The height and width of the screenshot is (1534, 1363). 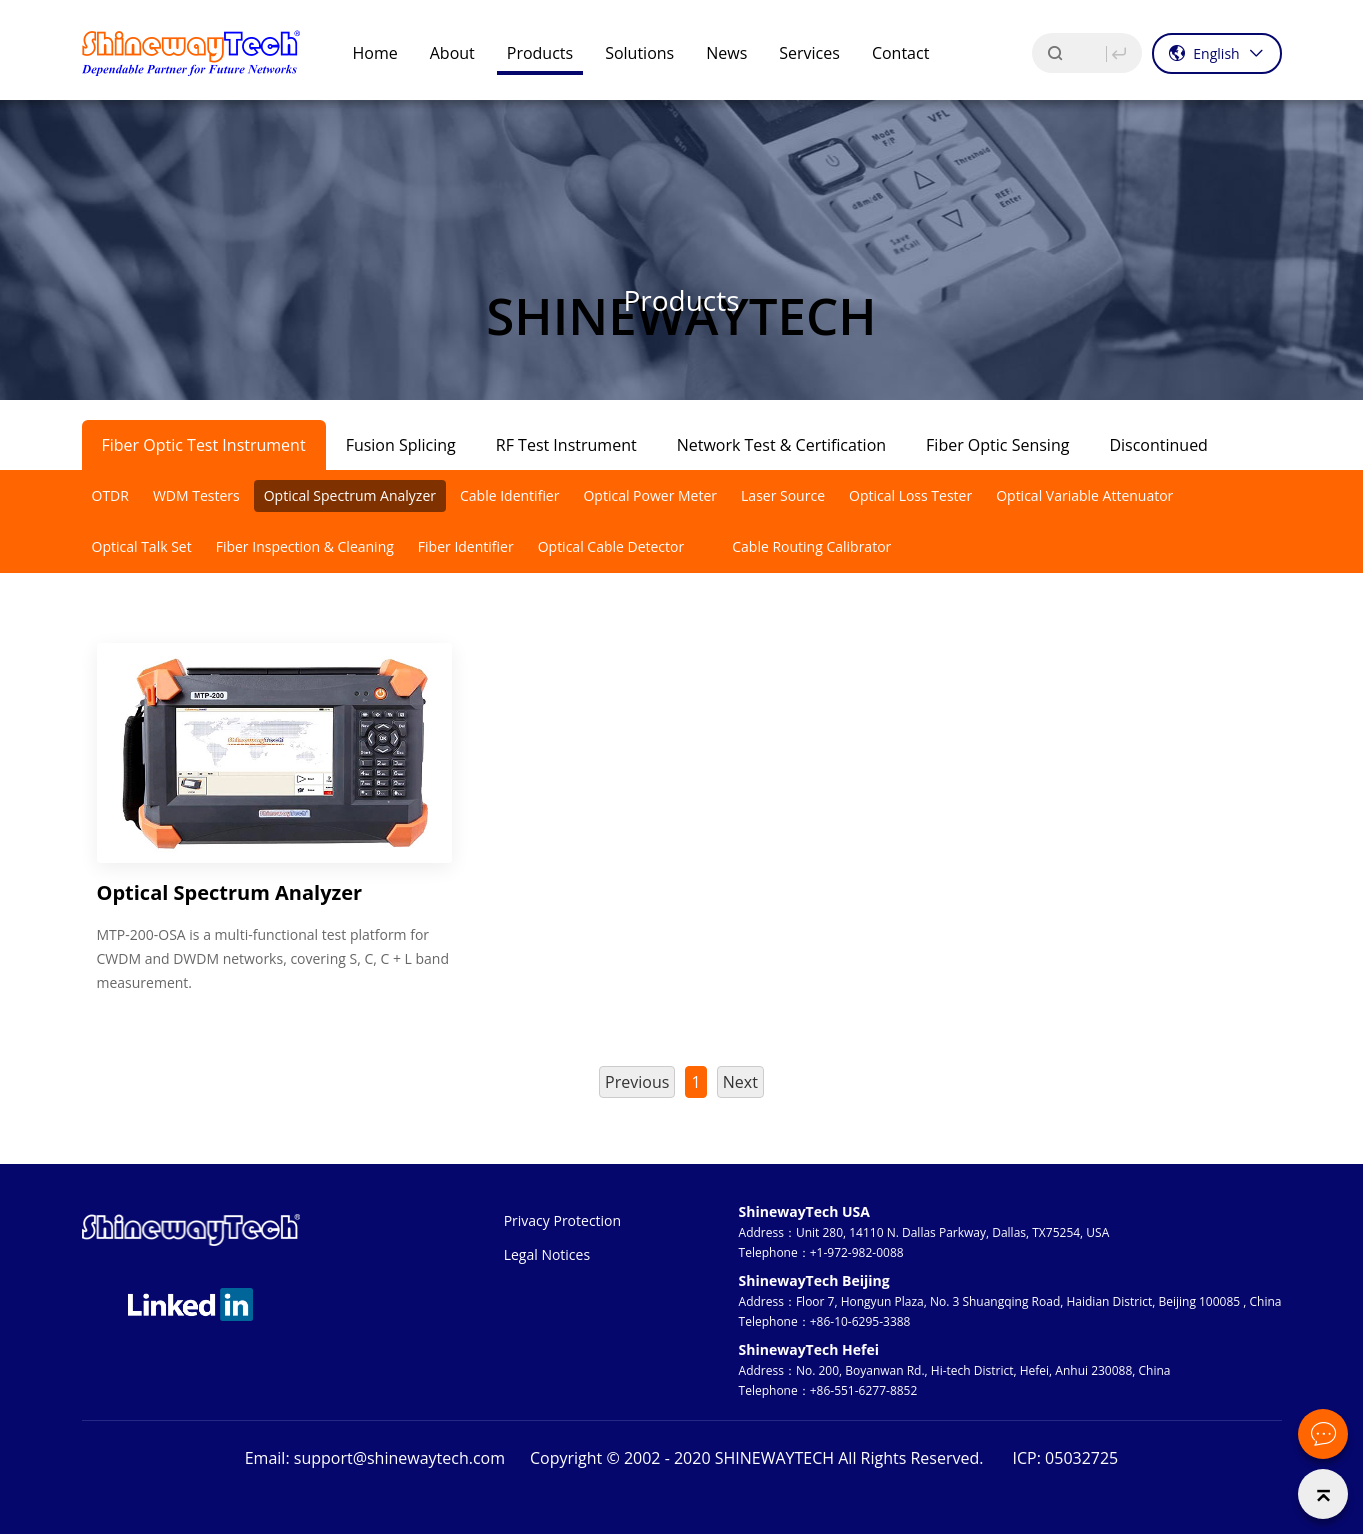 I want to click on Optical Power Meter, so click(x=650, y=495).